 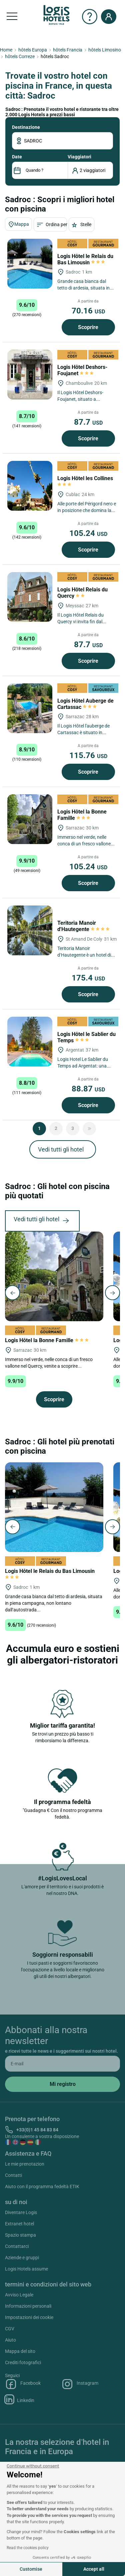 I want to click on CGV, so click(x=9, y=2328).